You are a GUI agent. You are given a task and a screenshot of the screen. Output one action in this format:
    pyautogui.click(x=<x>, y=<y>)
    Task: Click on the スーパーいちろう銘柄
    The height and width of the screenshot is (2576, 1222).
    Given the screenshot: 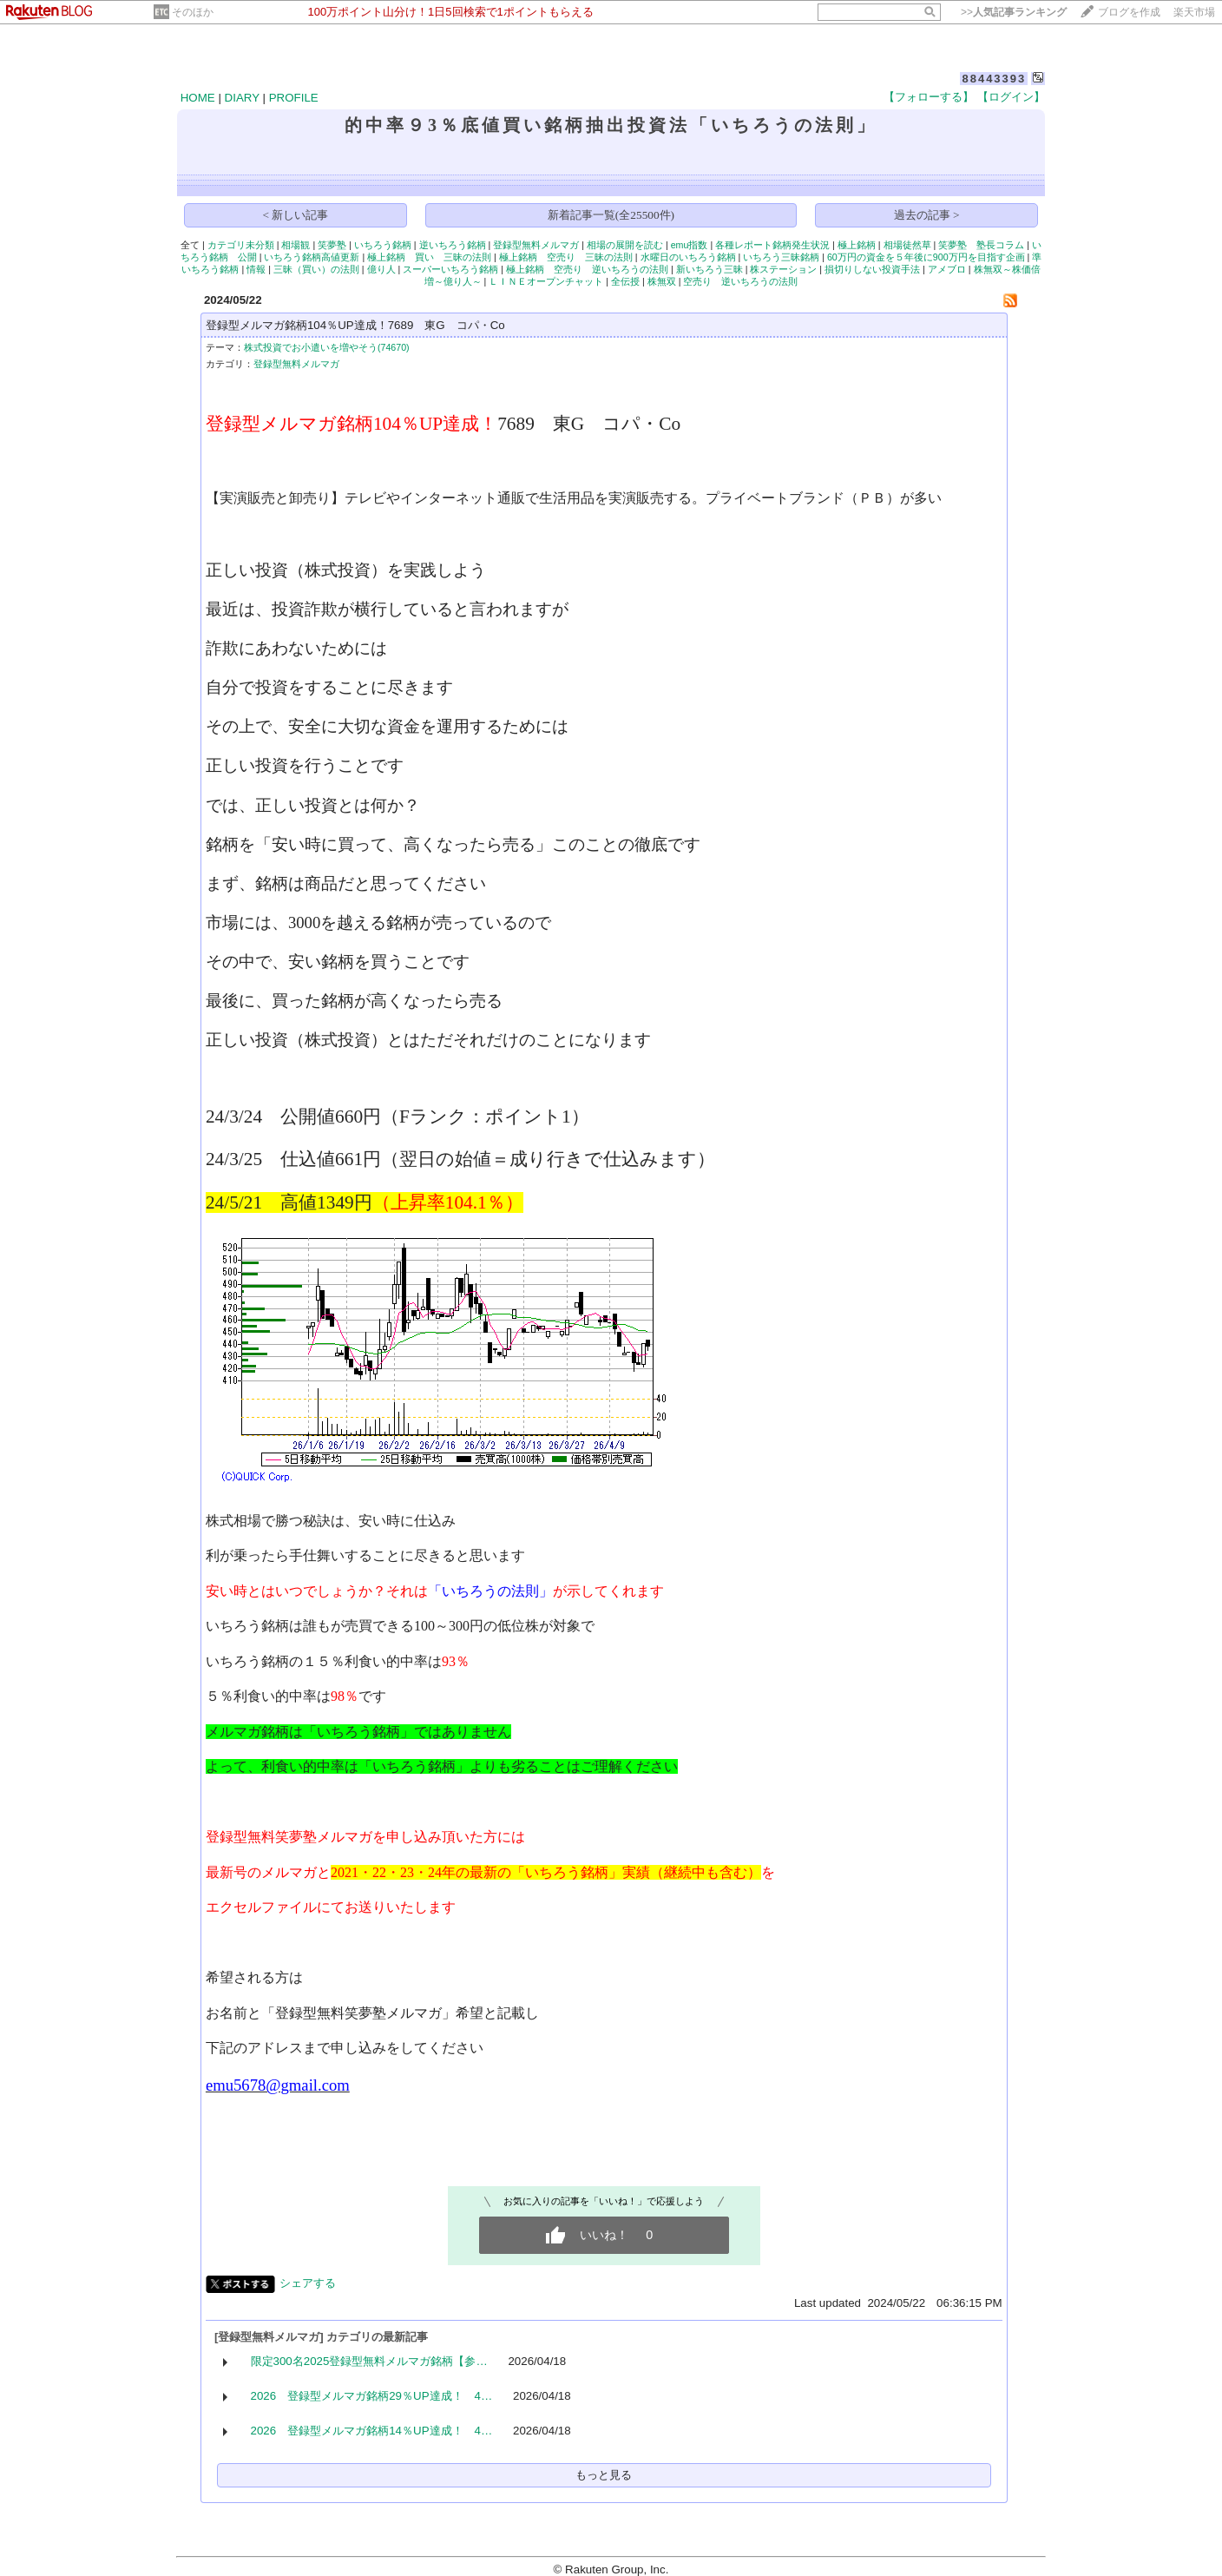 What is the action you would take?
    pyautogui.click(x=450, y=269)
    